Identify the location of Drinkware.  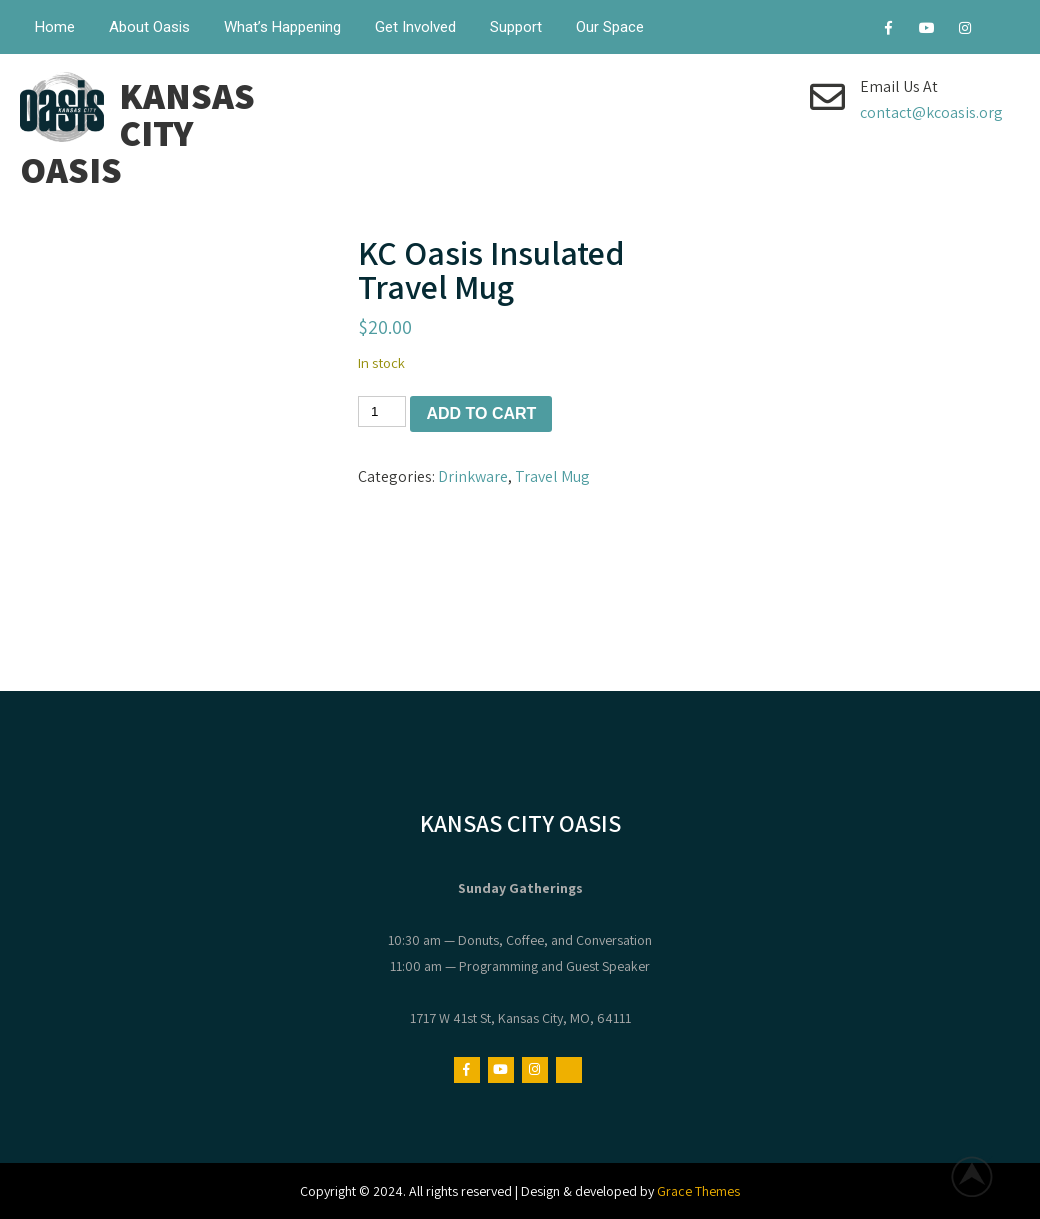
(473, 476).